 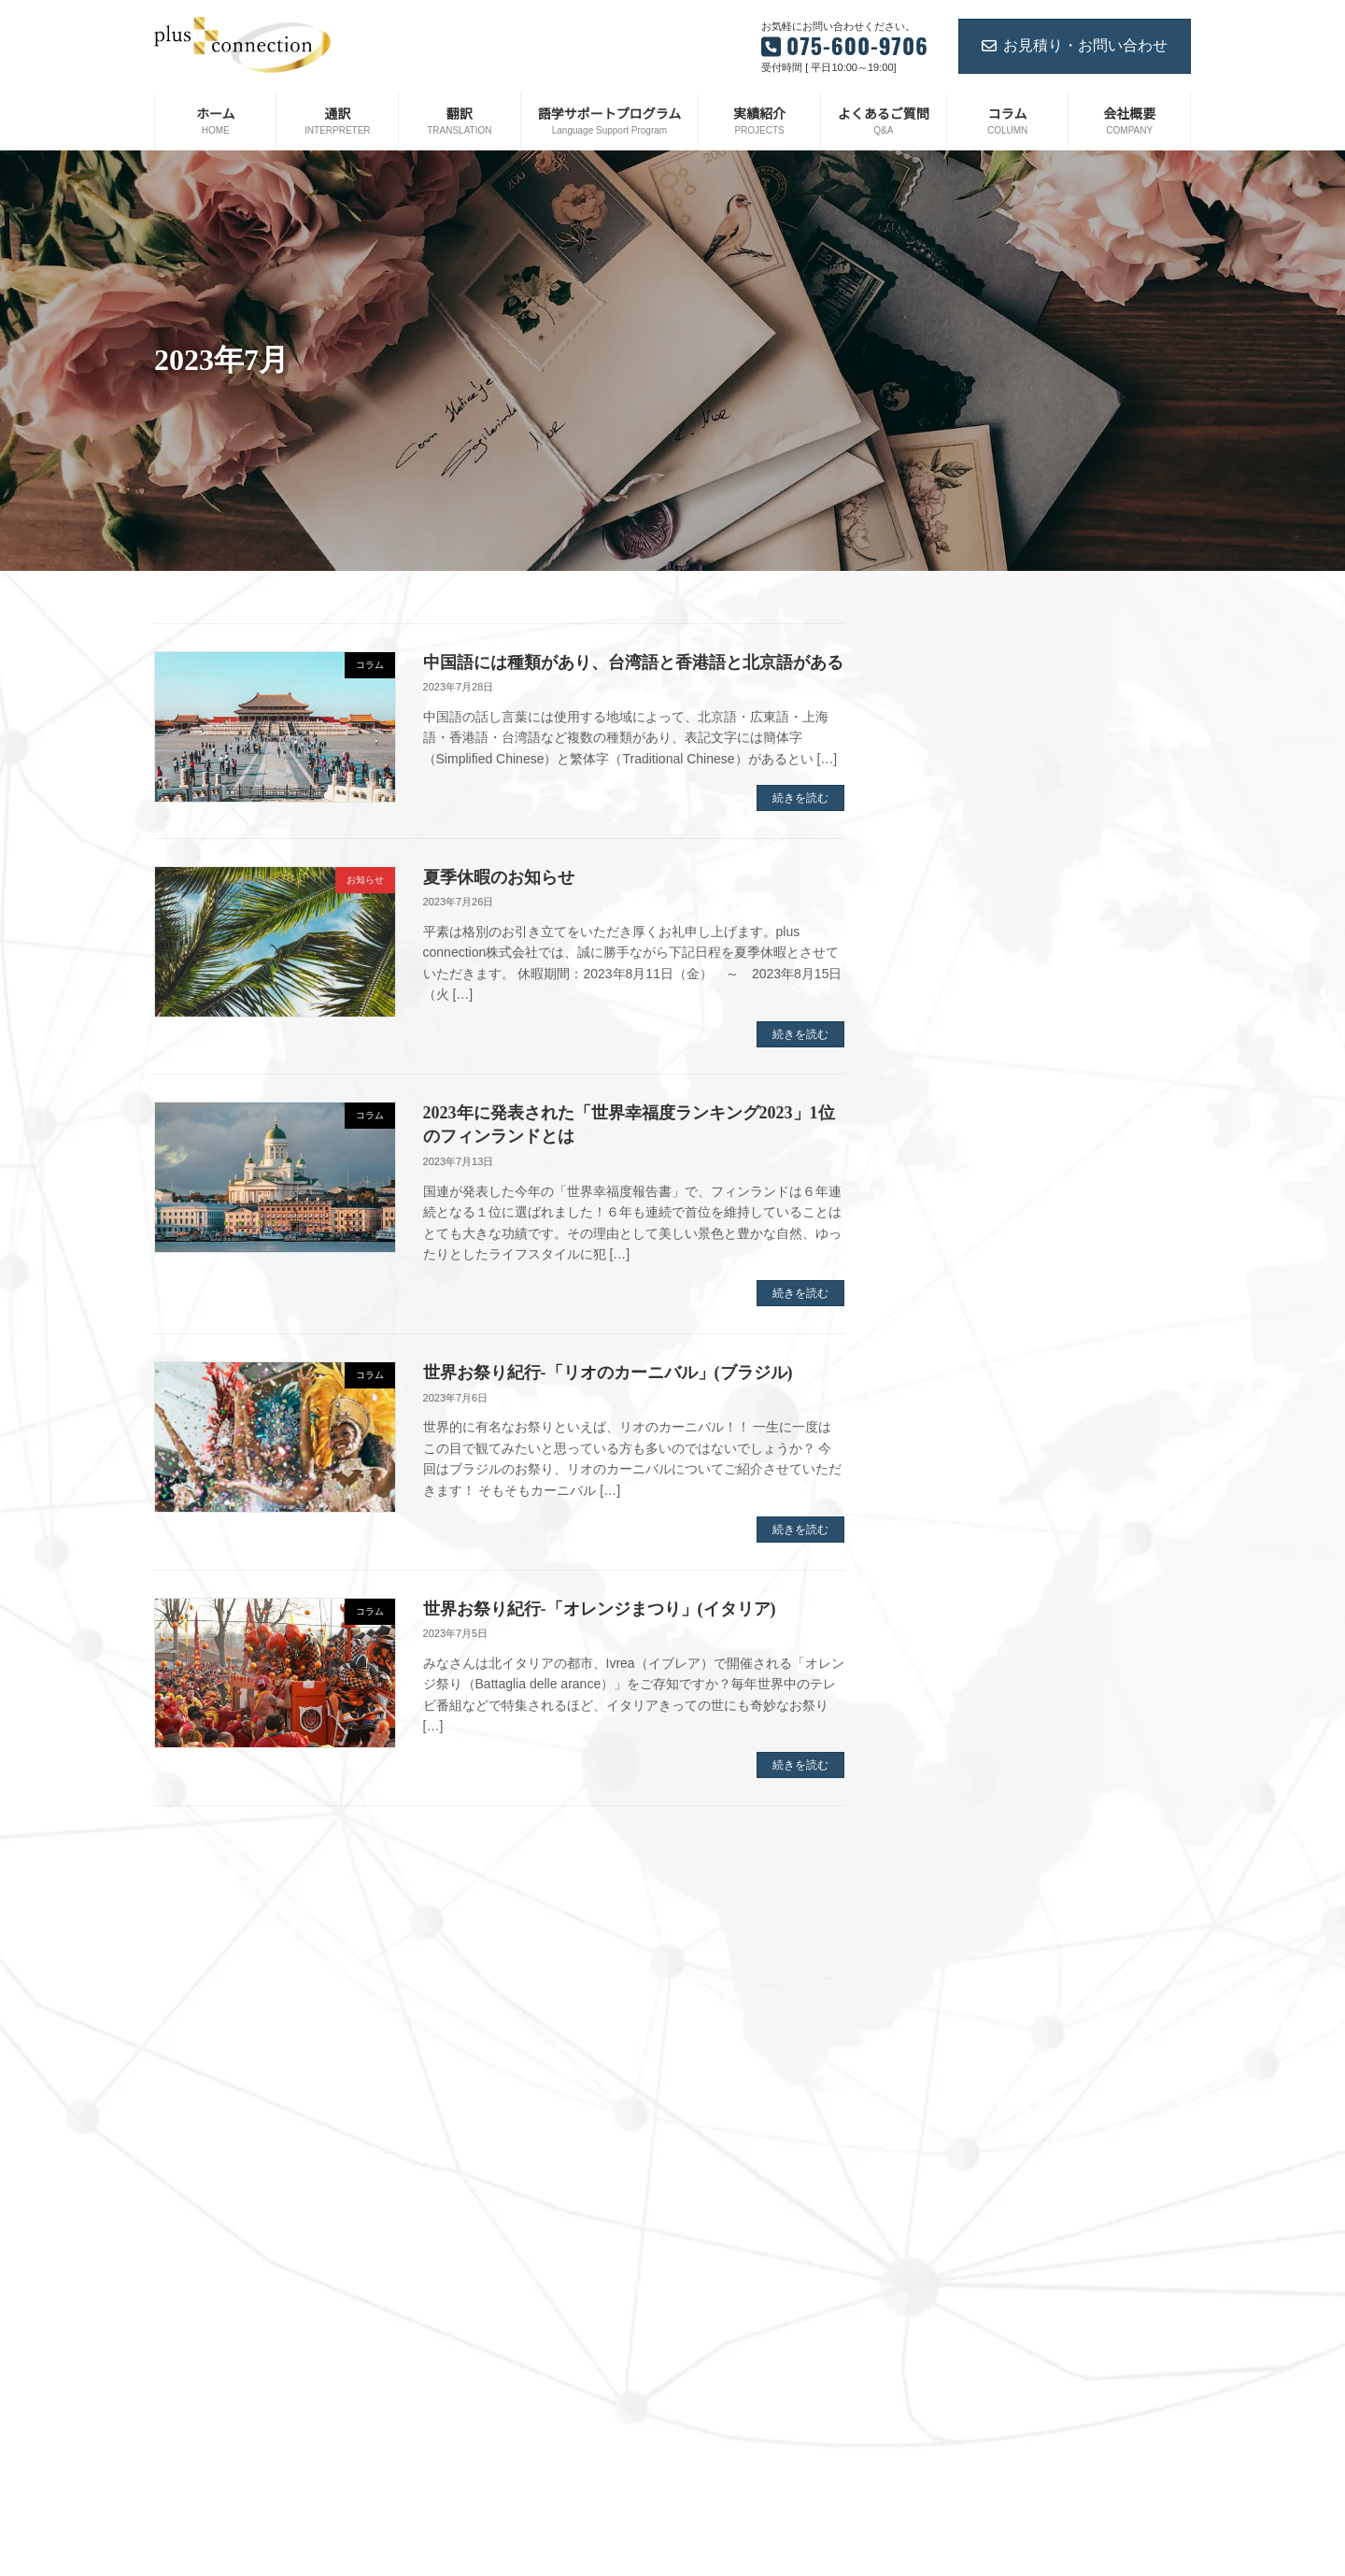 What do you see at coordinates (737, 2453) in the screenshot?
I see `よくあるご質問` at bounding box center [737, 2453].